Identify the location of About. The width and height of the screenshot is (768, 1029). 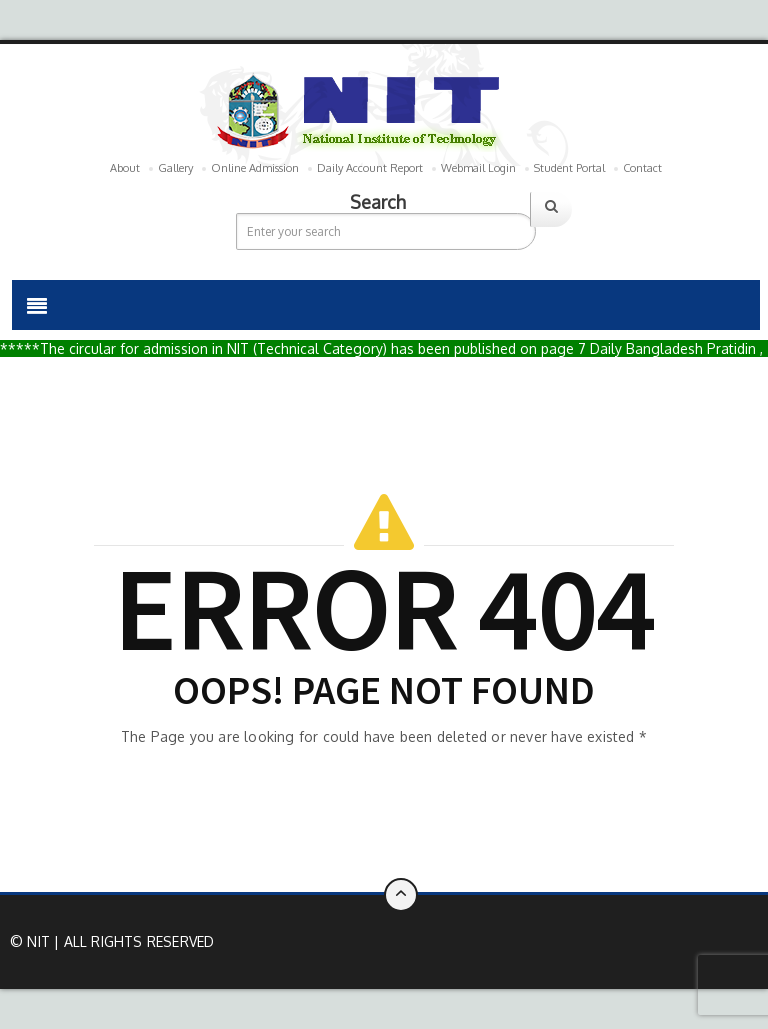
(125, 168).